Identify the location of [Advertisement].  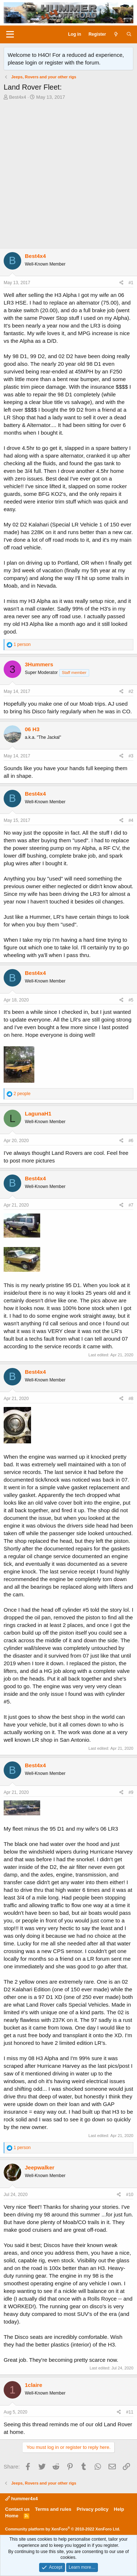
(68, 176).